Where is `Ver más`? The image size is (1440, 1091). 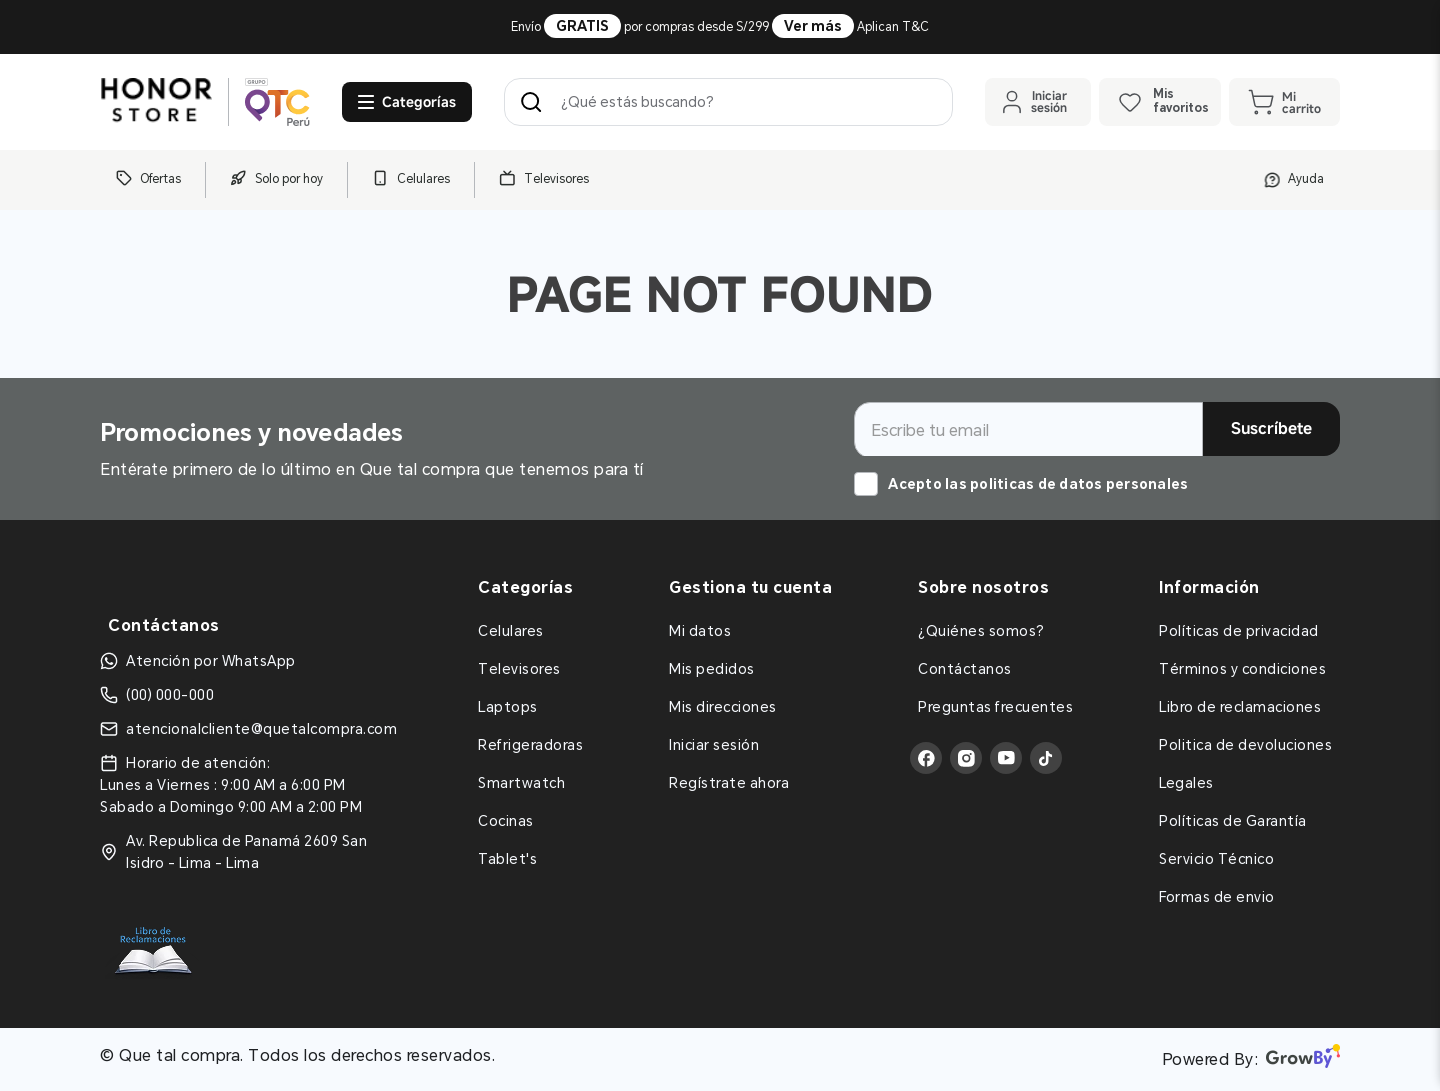
Ver más is located at coordinates (813, 26).